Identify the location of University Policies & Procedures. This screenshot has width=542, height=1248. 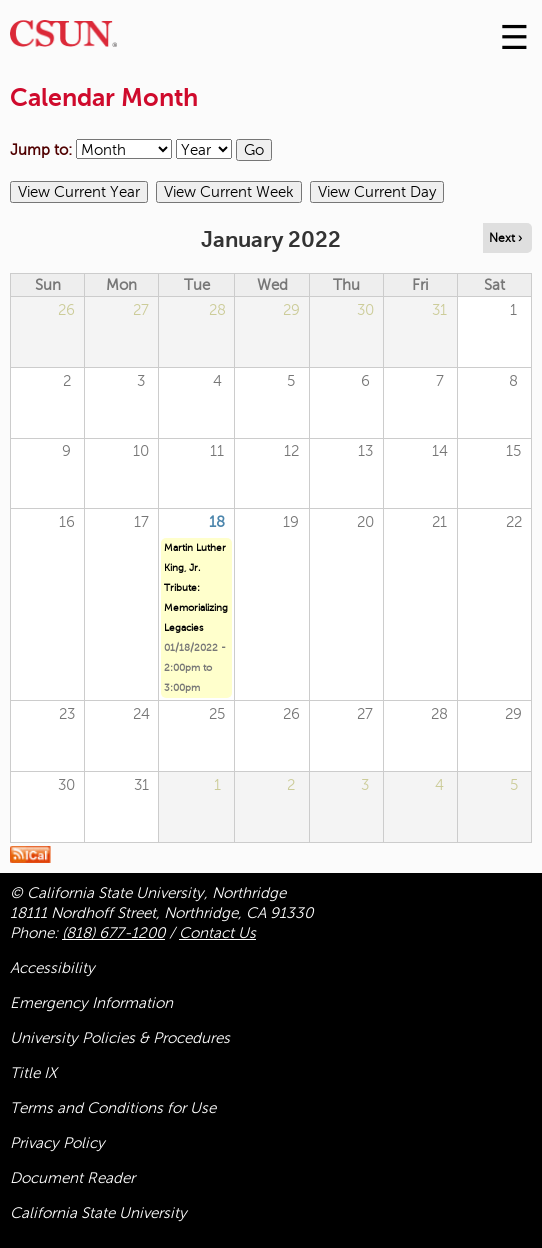
(120, 1038).